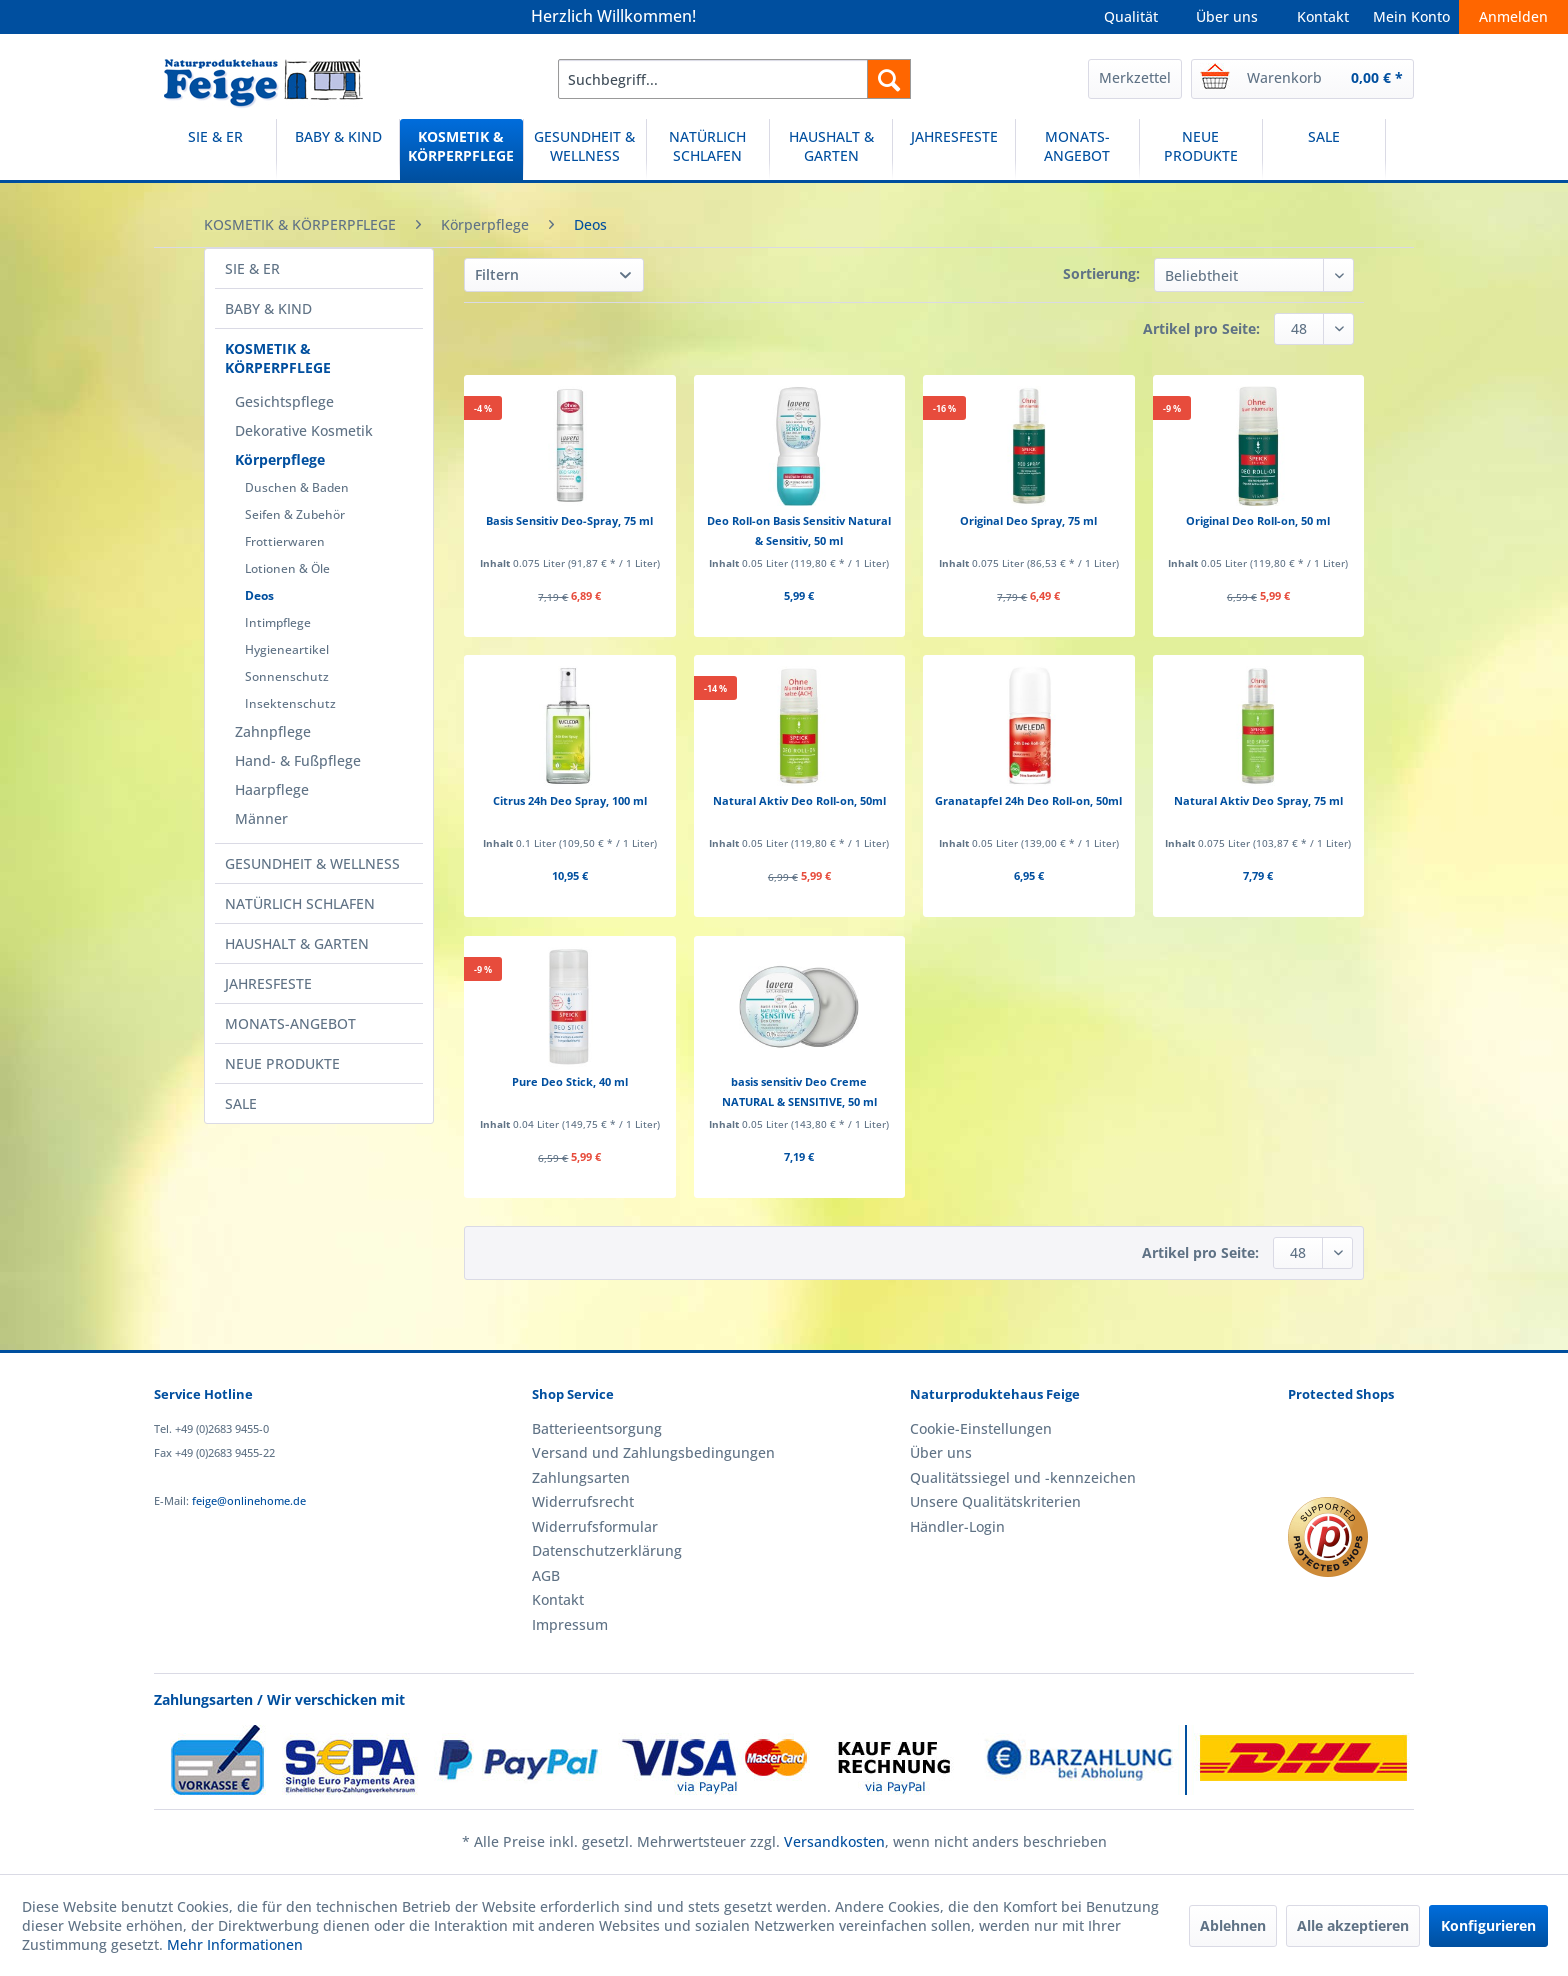 Image resolution: width=1568 pixels, height=1976 pixels. I want to click on [HAUSHALT & GARTEN], so click(831, 149).